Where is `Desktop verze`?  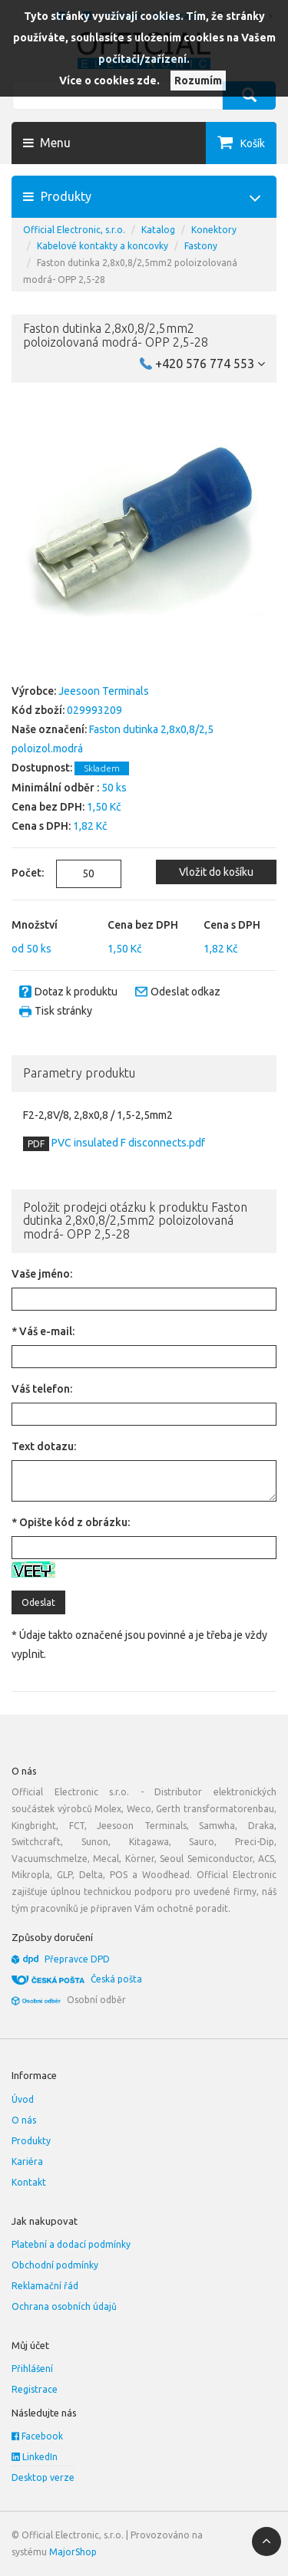
Desktop verze is located at coordinates (43, 2477).